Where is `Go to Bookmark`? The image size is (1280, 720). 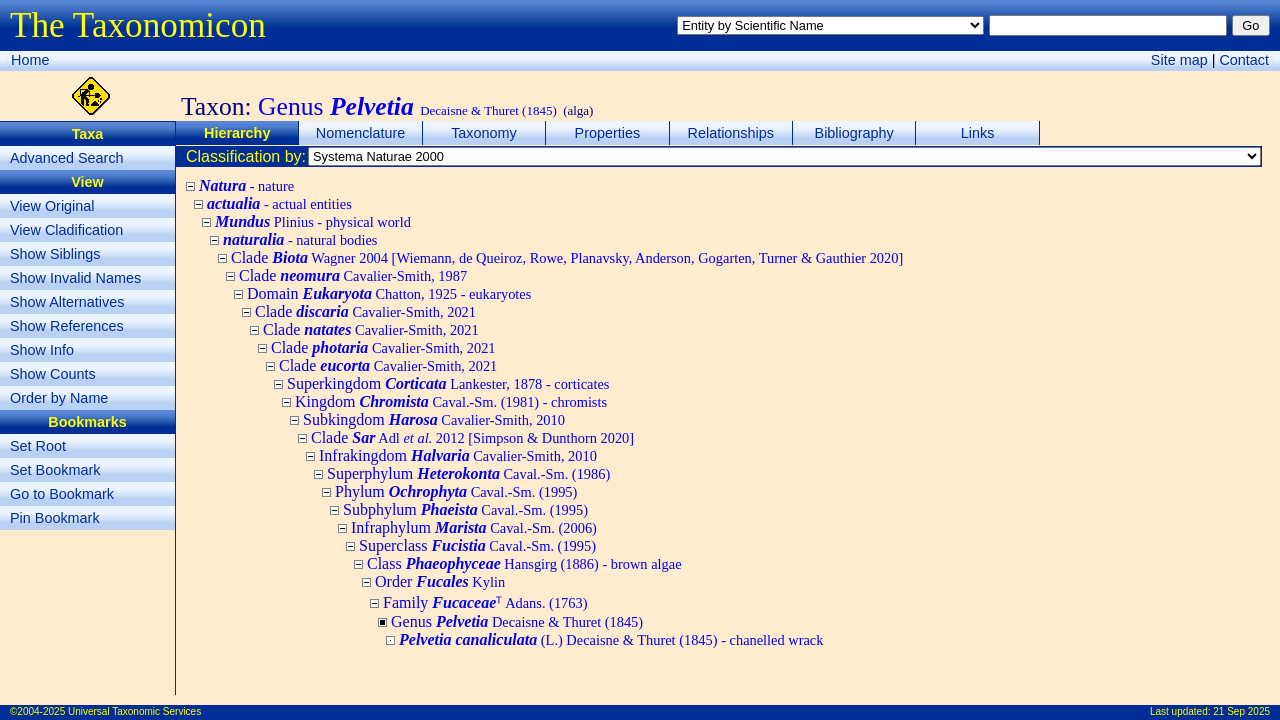
Go to Bookmark is located at coordinates (62, 494).